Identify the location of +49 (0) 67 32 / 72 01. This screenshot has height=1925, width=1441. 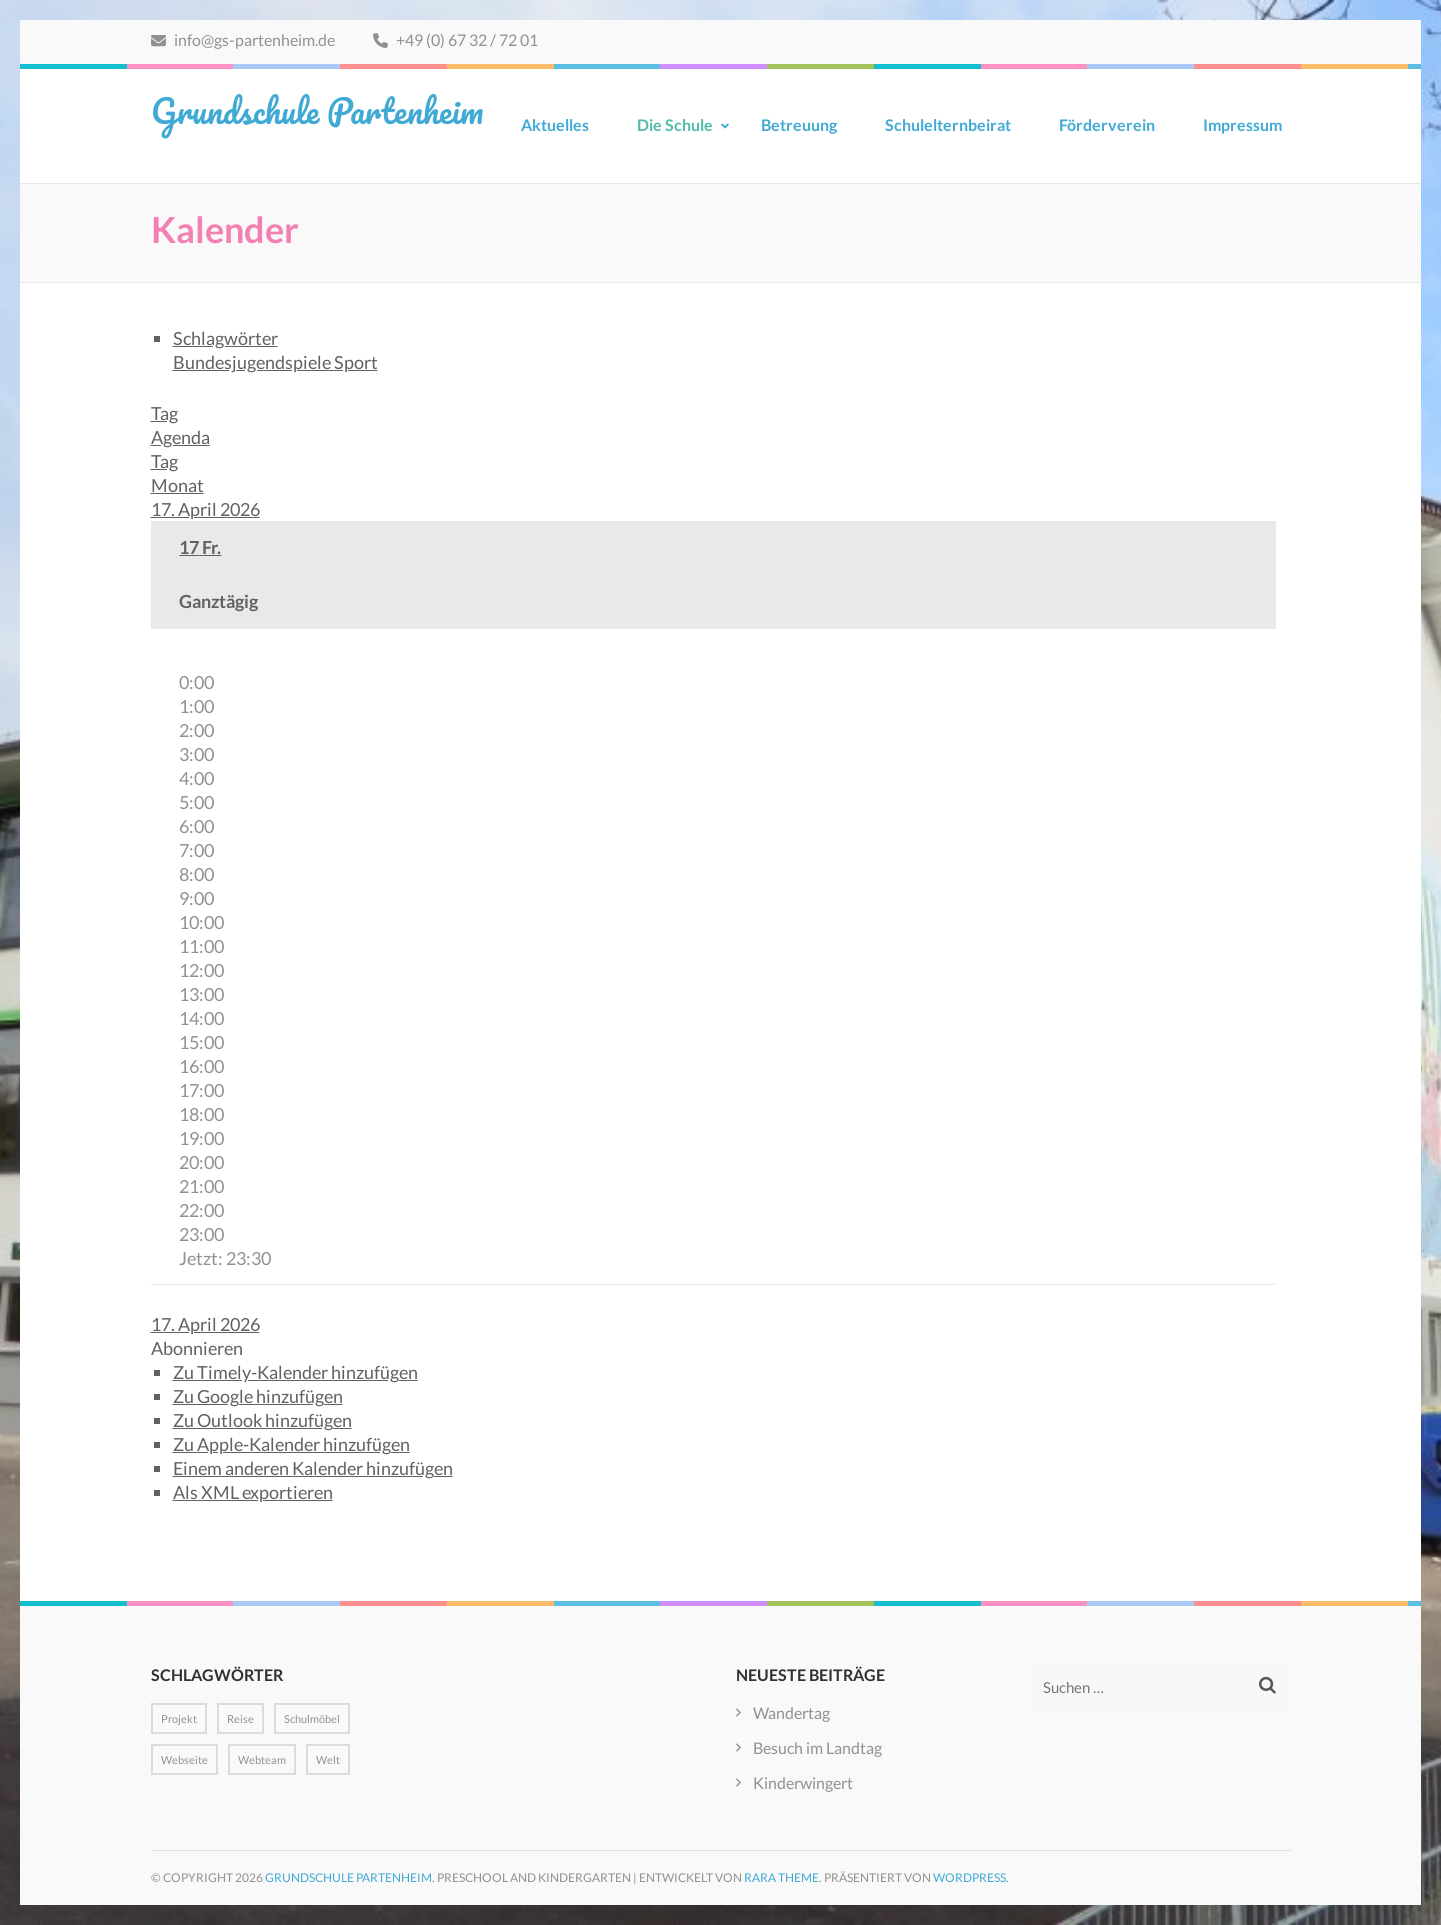
(455, 39).